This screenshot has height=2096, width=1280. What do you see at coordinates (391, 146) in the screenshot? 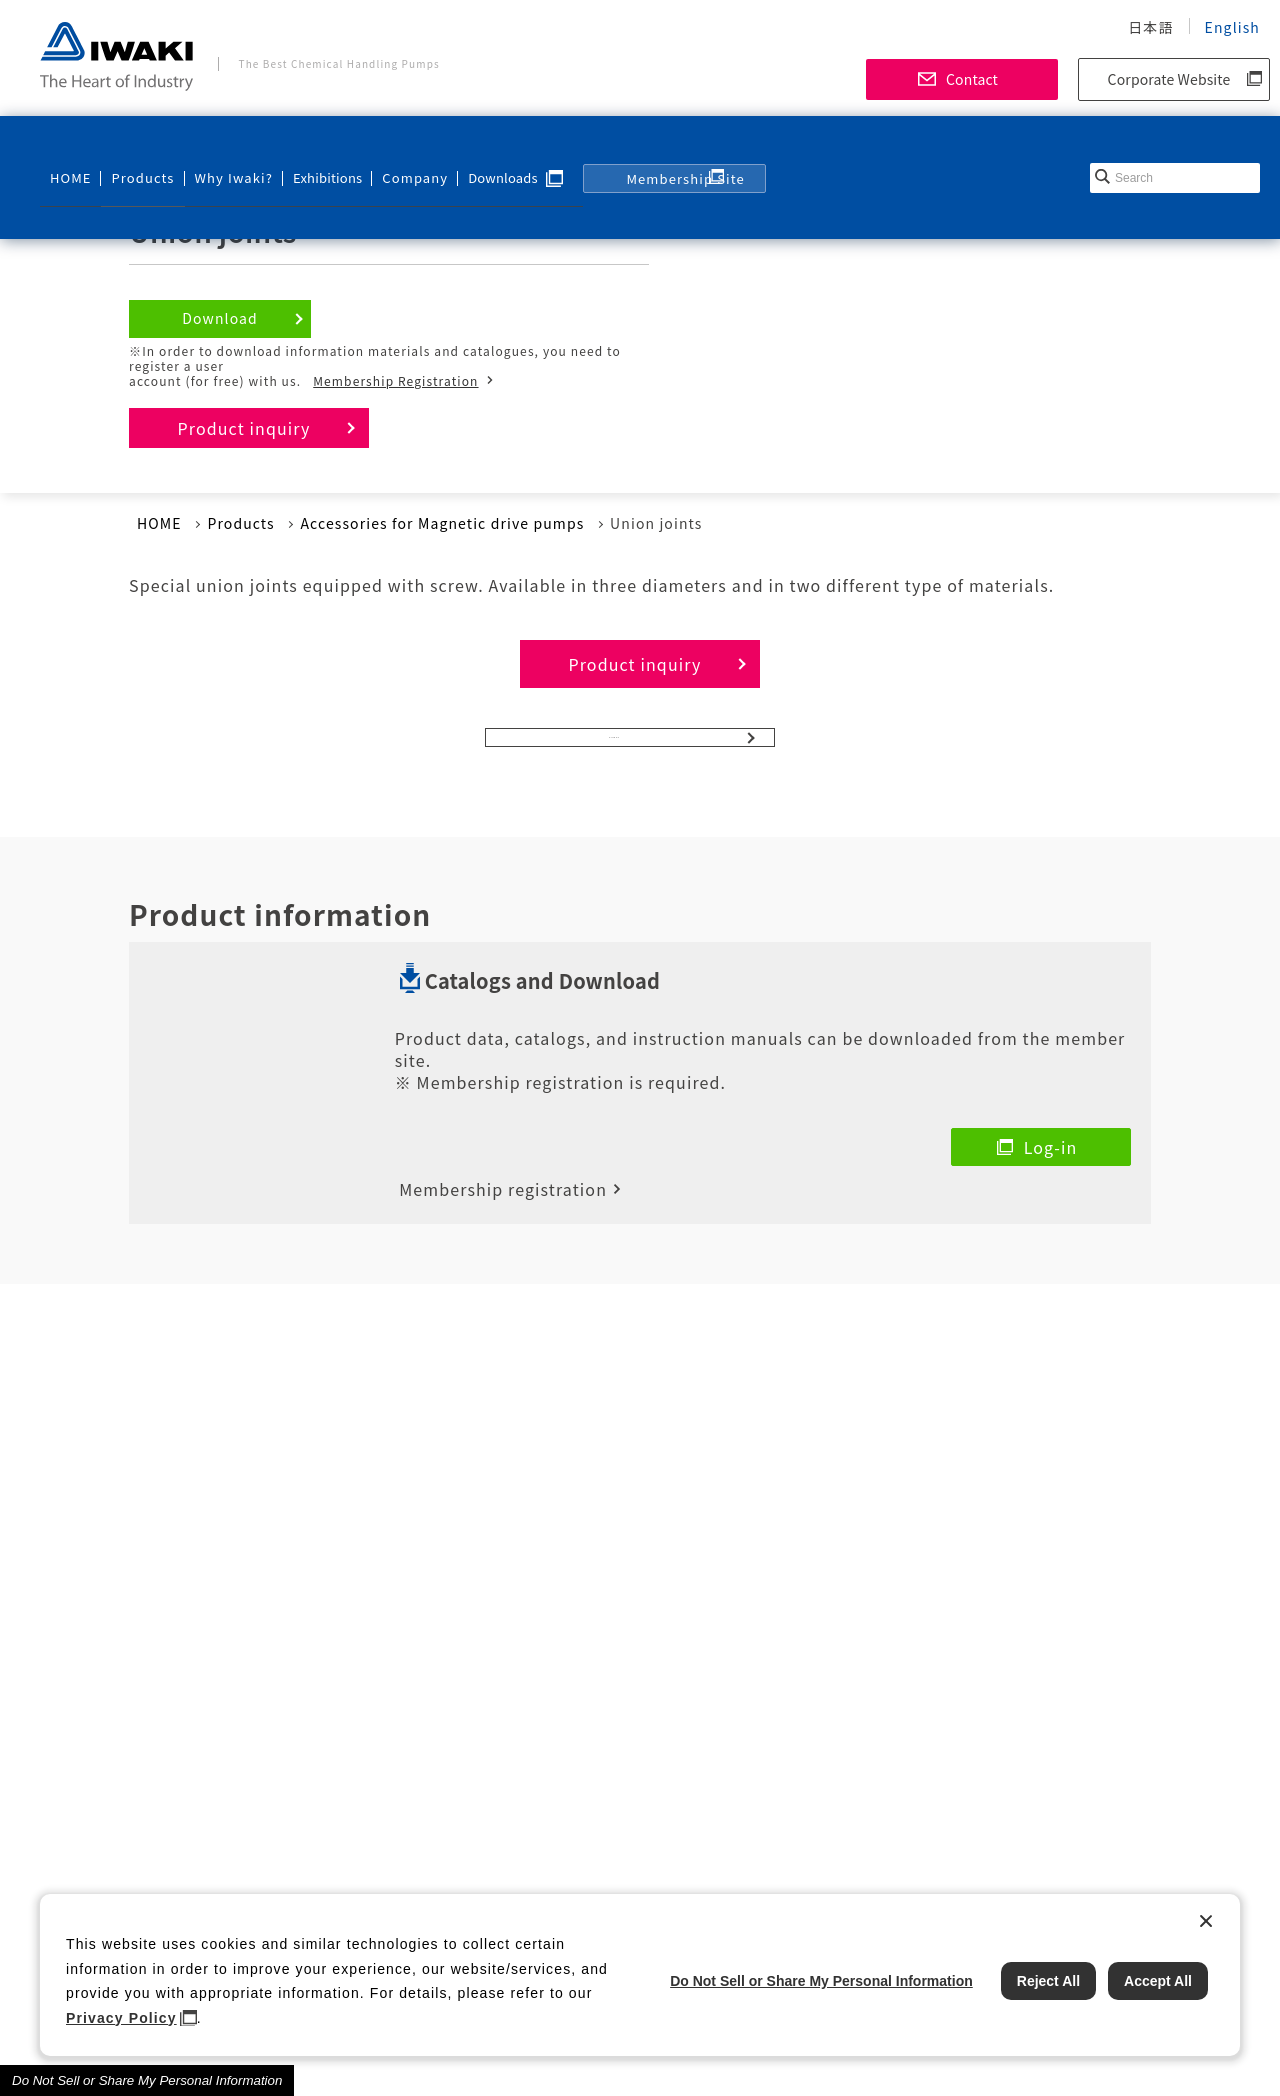
I see `Company` at bounding box center [391, 146].